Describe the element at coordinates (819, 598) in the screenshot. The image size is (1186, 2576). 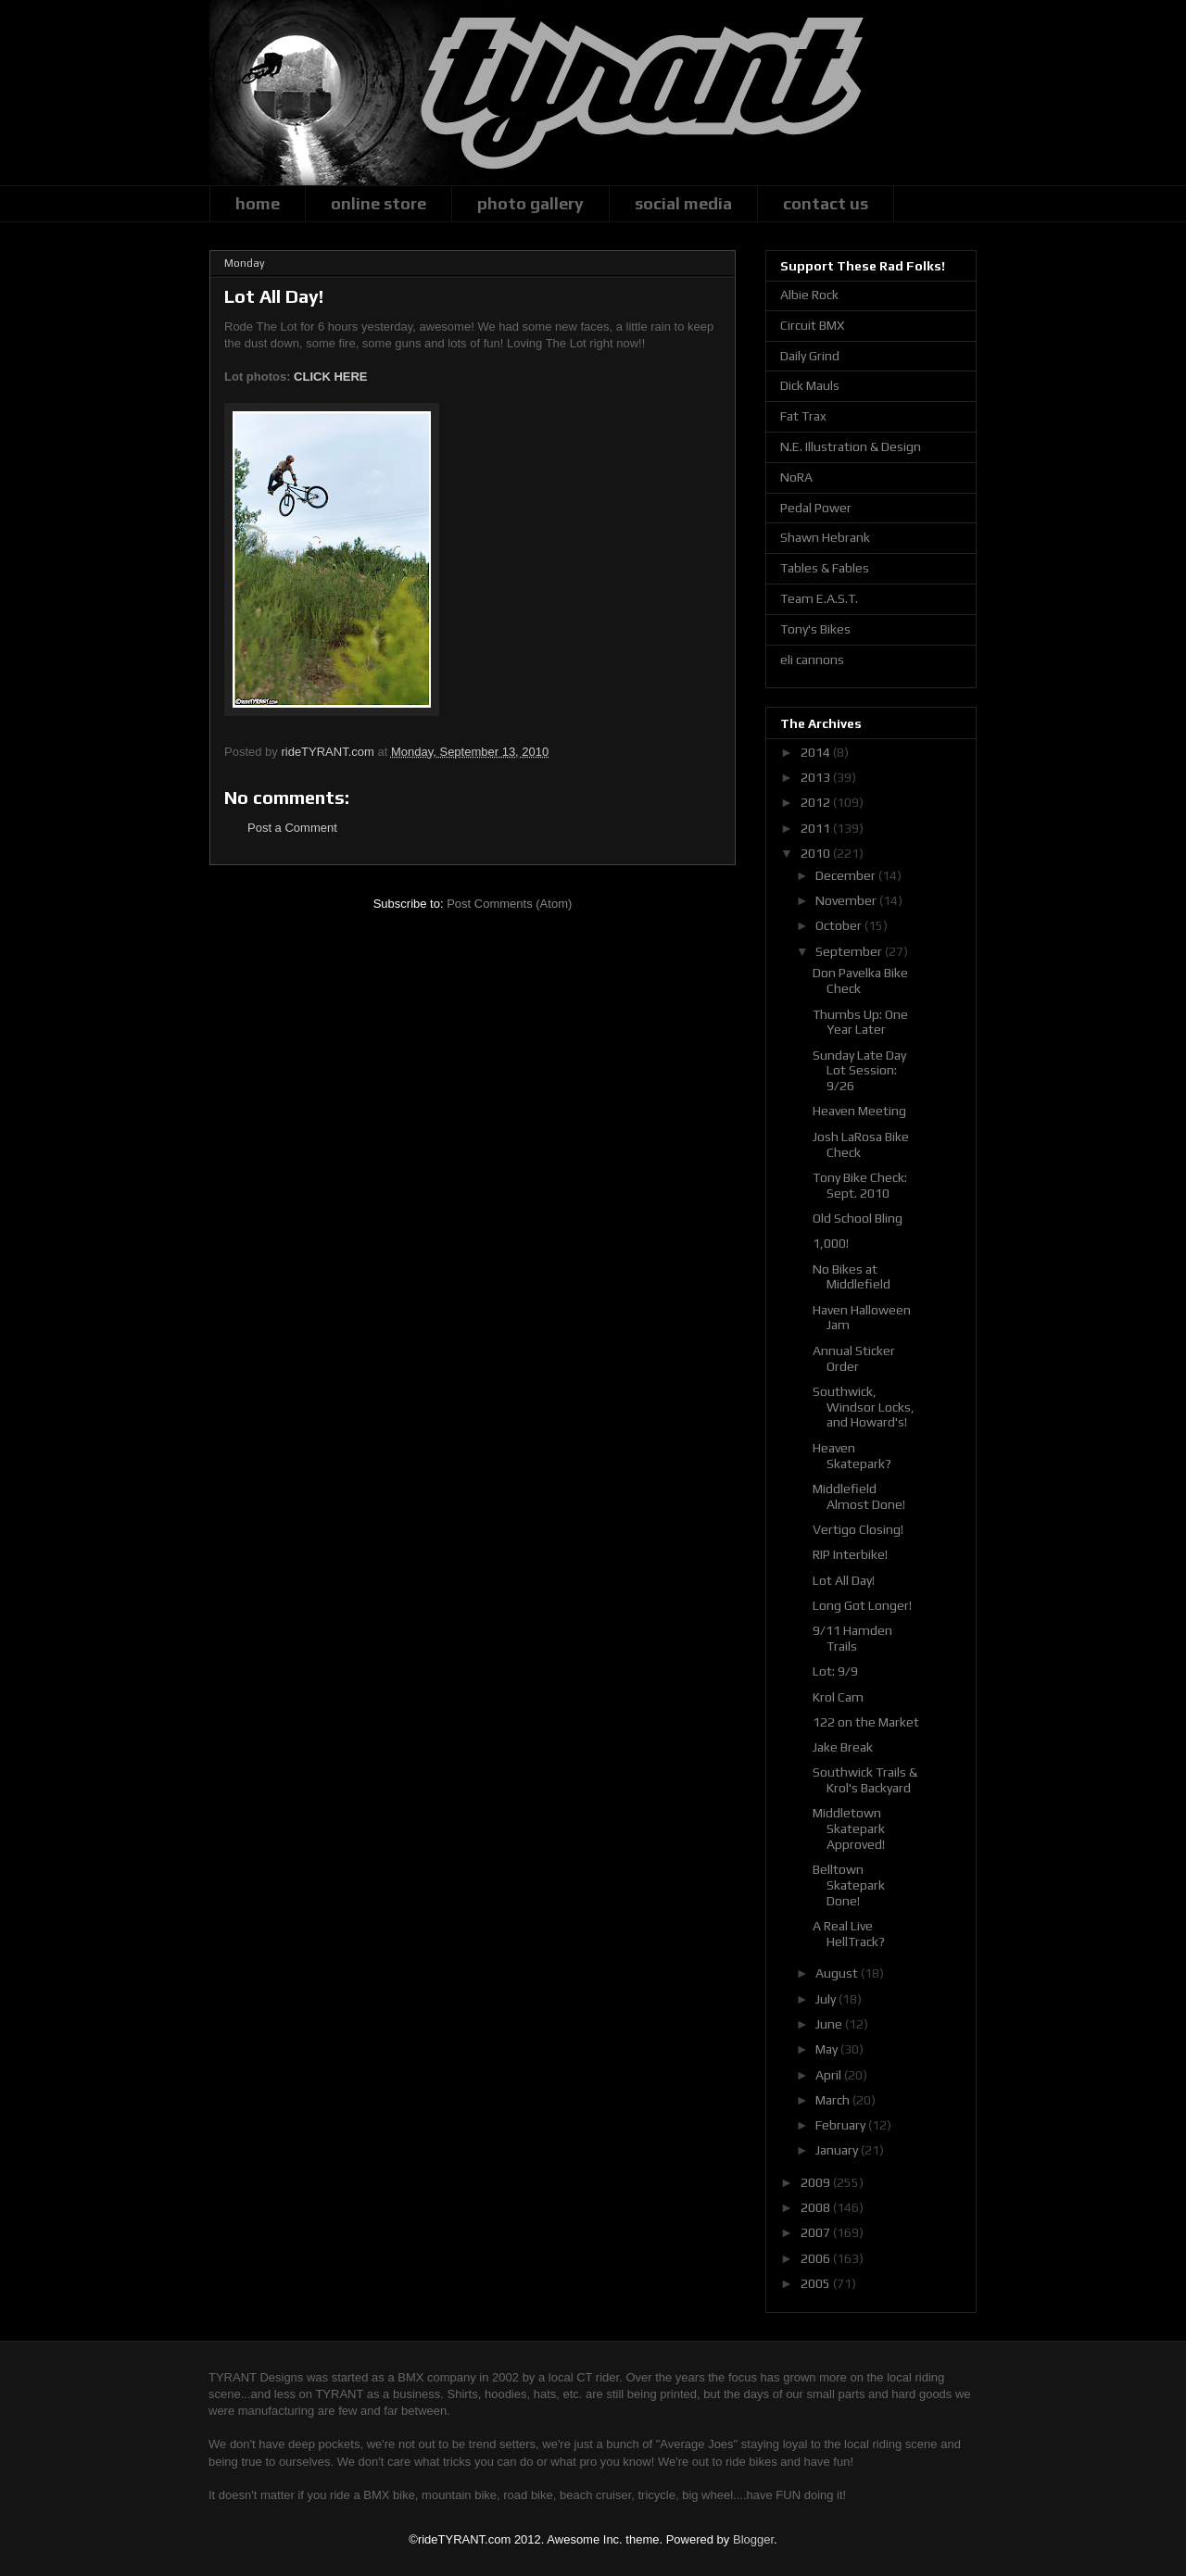
I see `Team E.A.S.T.` at that location.